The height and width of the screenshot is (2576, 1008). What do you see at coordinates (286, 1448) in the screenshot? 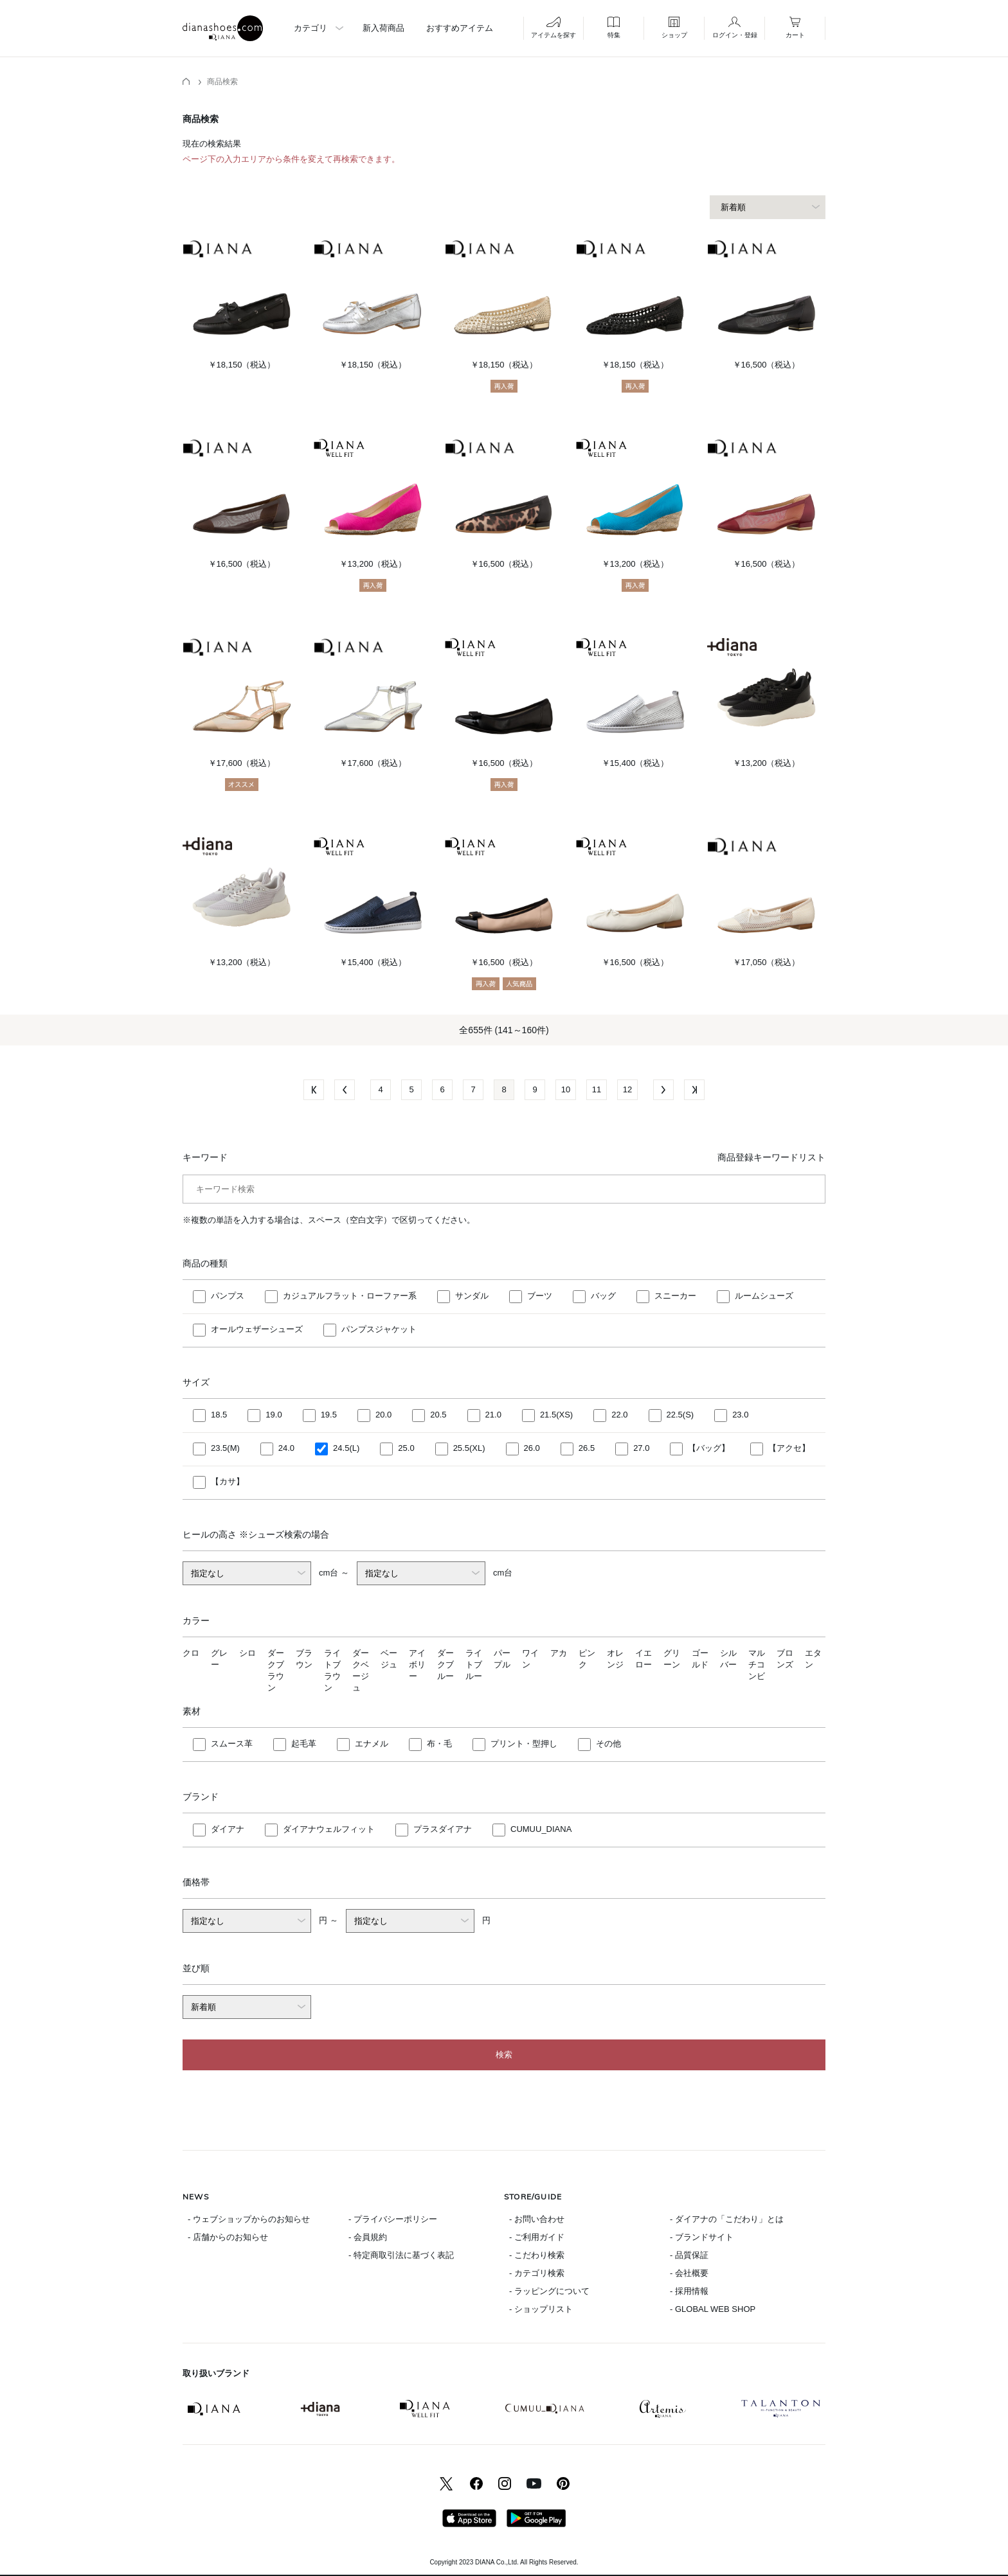
I see `24.0` at bounding box center [286, 1448].